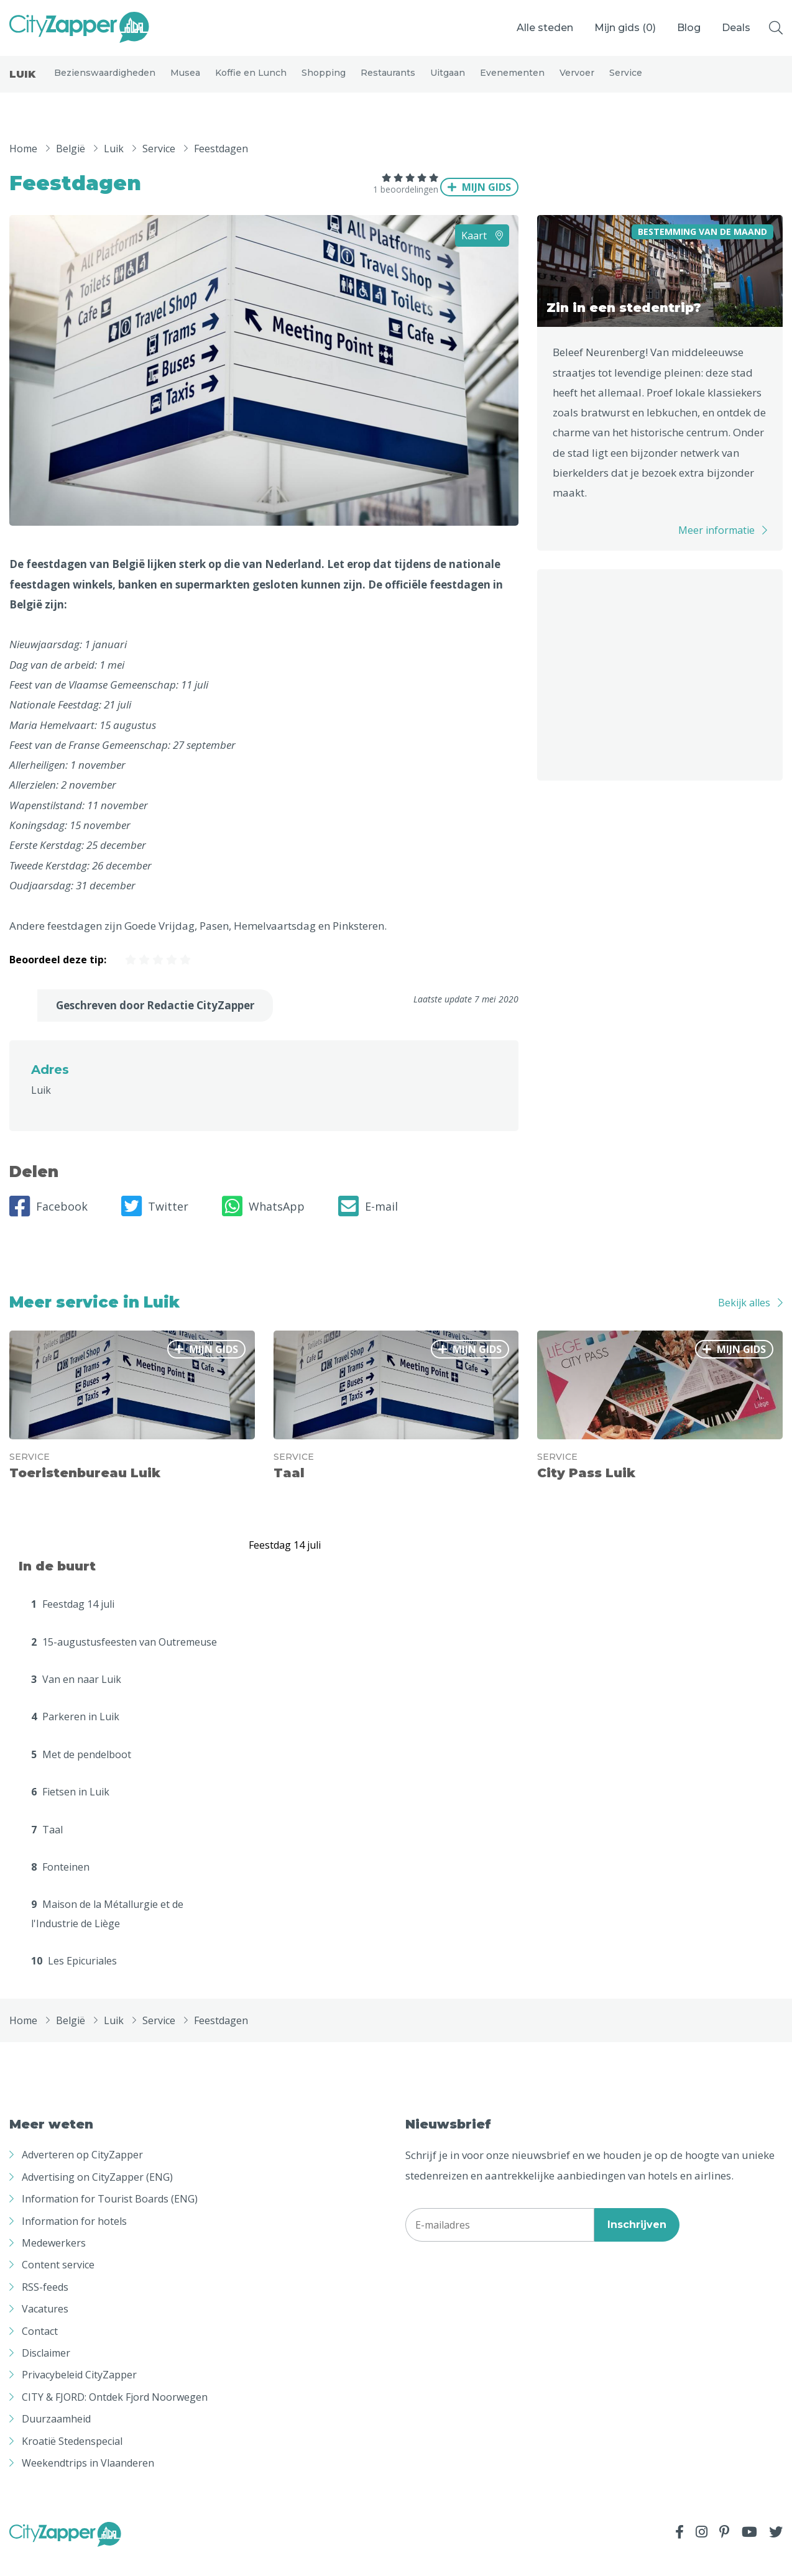  Describe the element at coordinates (689, 28) in the screenshot. I see `Blog` at that location.